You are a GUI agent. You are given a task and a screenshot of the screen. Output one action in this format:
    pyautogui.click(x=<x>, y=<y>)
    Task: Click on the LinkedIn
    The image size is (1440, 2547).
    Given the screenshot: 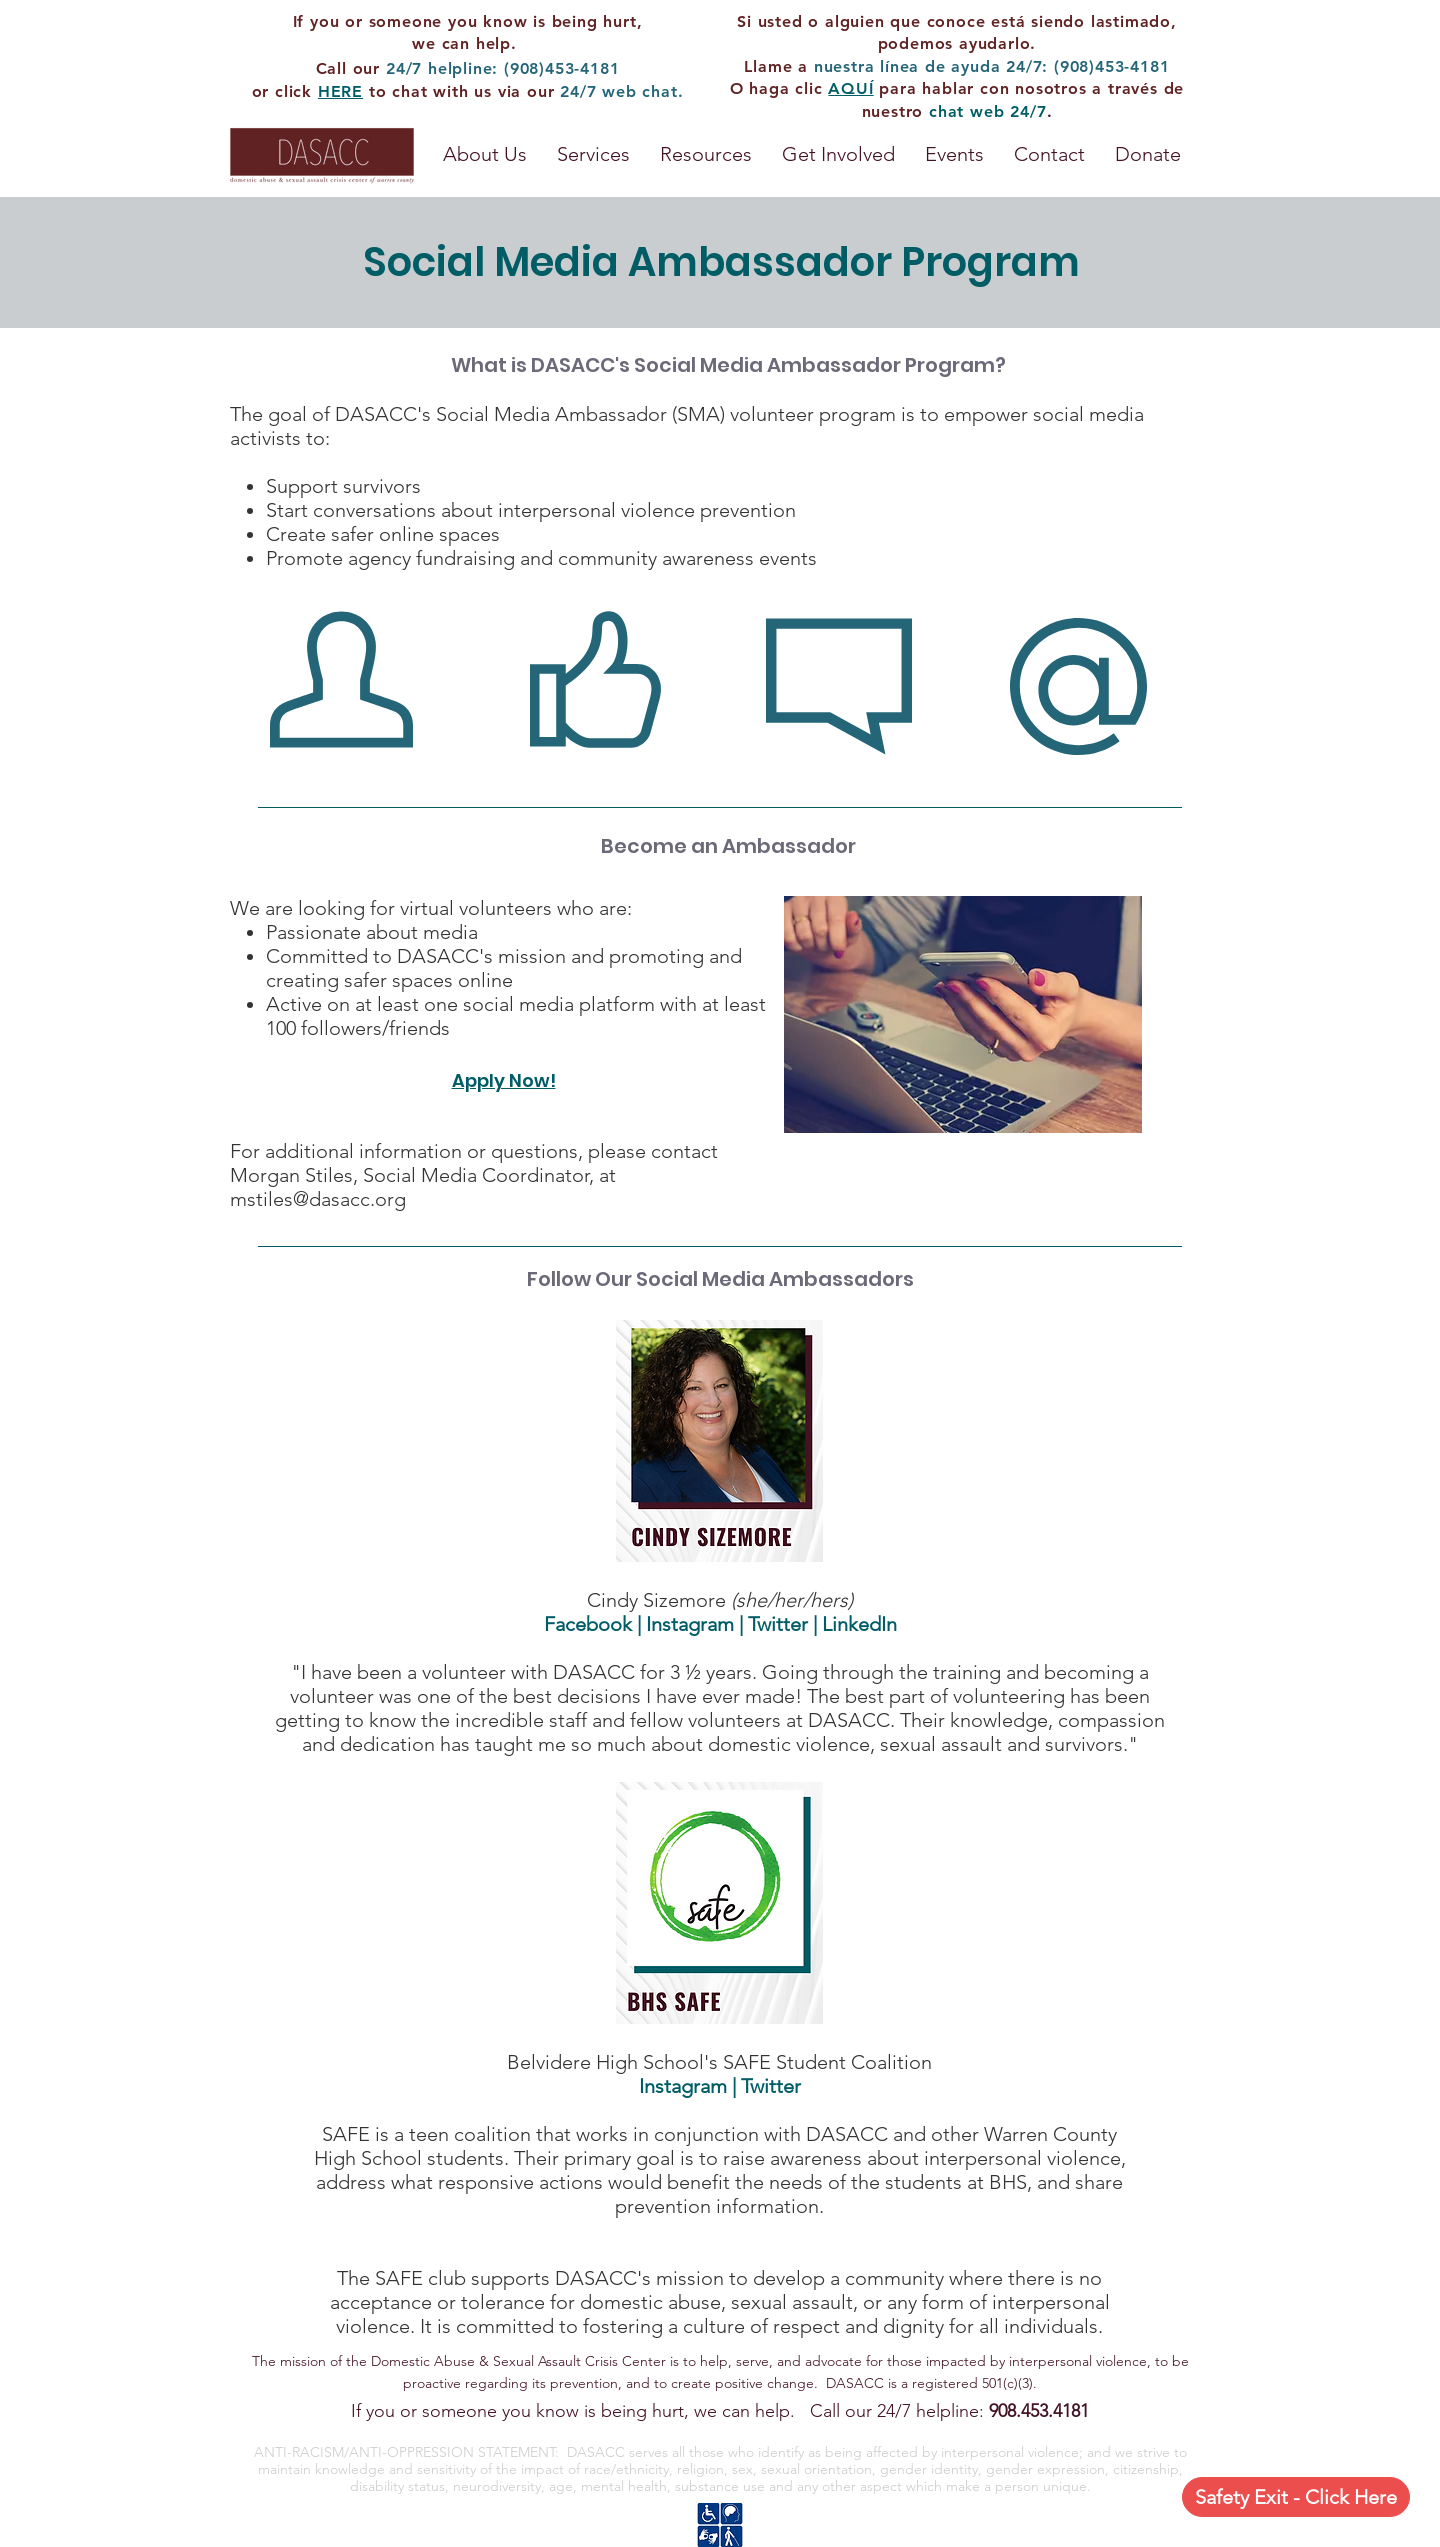 What is the action you would take?
    pyautogui.click(x=859, y=1624)
    